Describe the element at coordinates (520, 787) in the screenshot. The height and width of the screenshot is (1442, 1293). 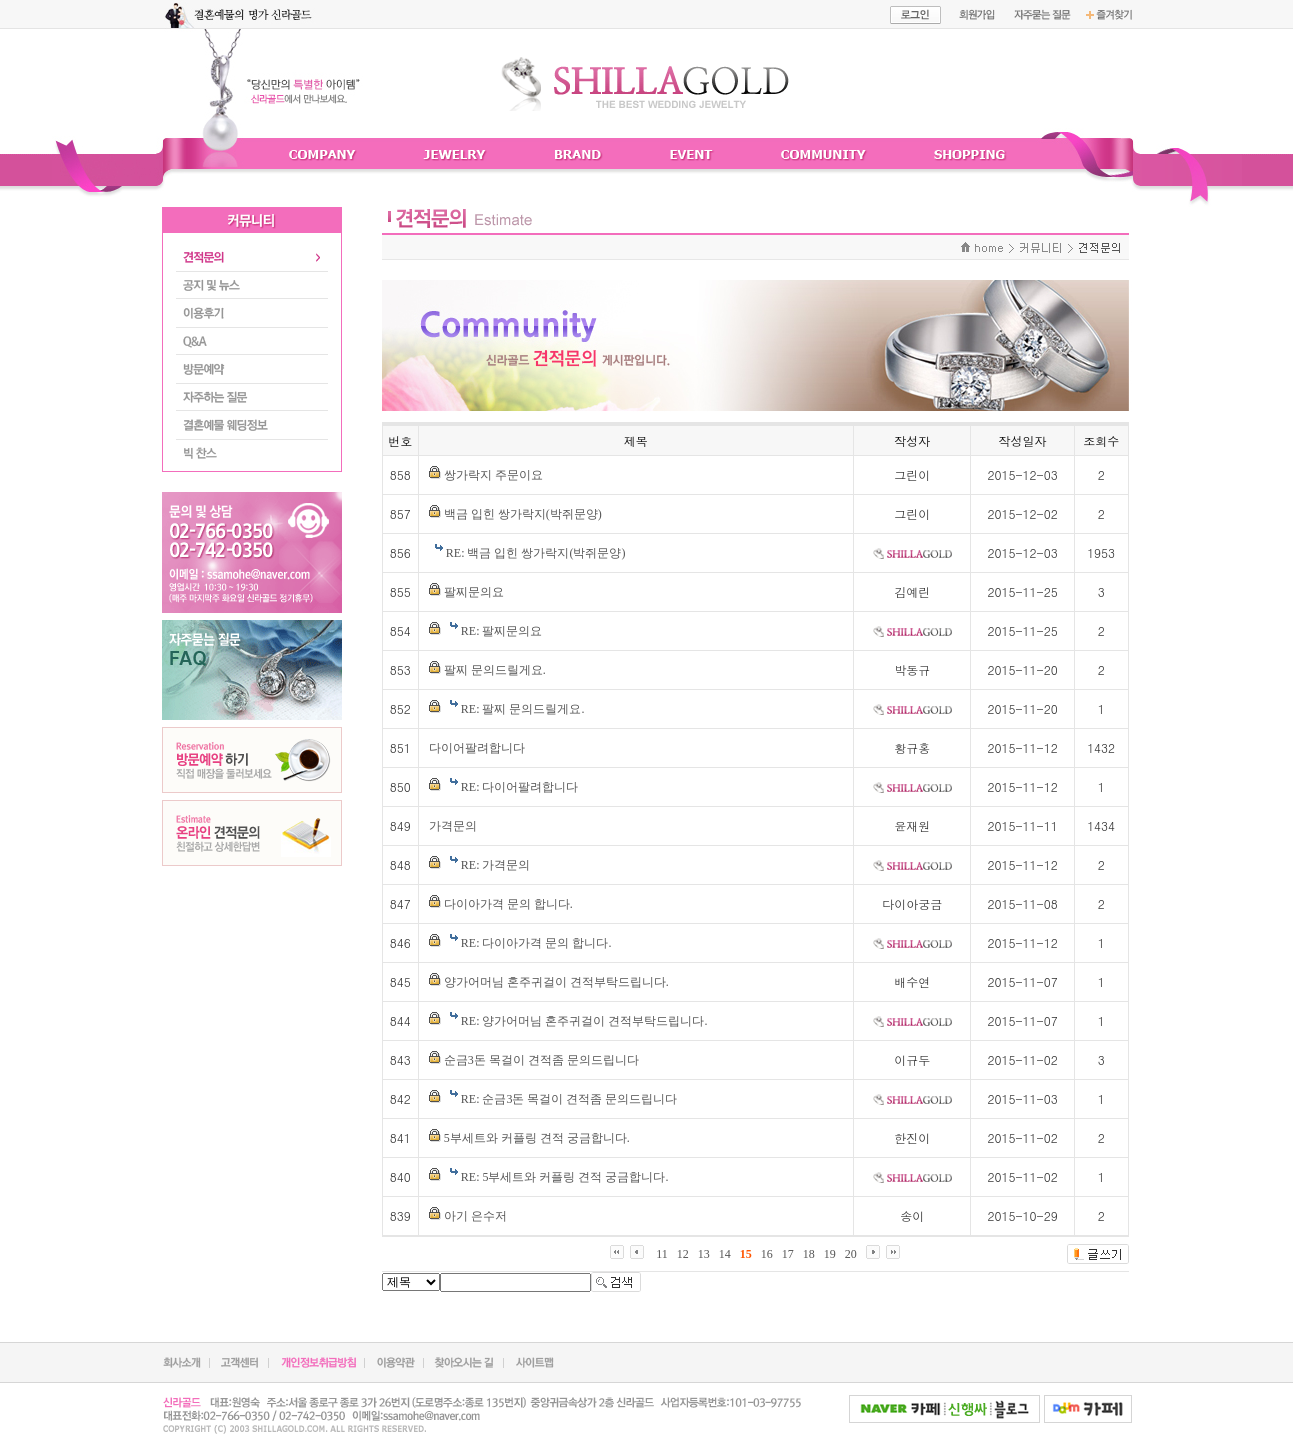
I see `RE: 다이어팔려합니다` at that location.